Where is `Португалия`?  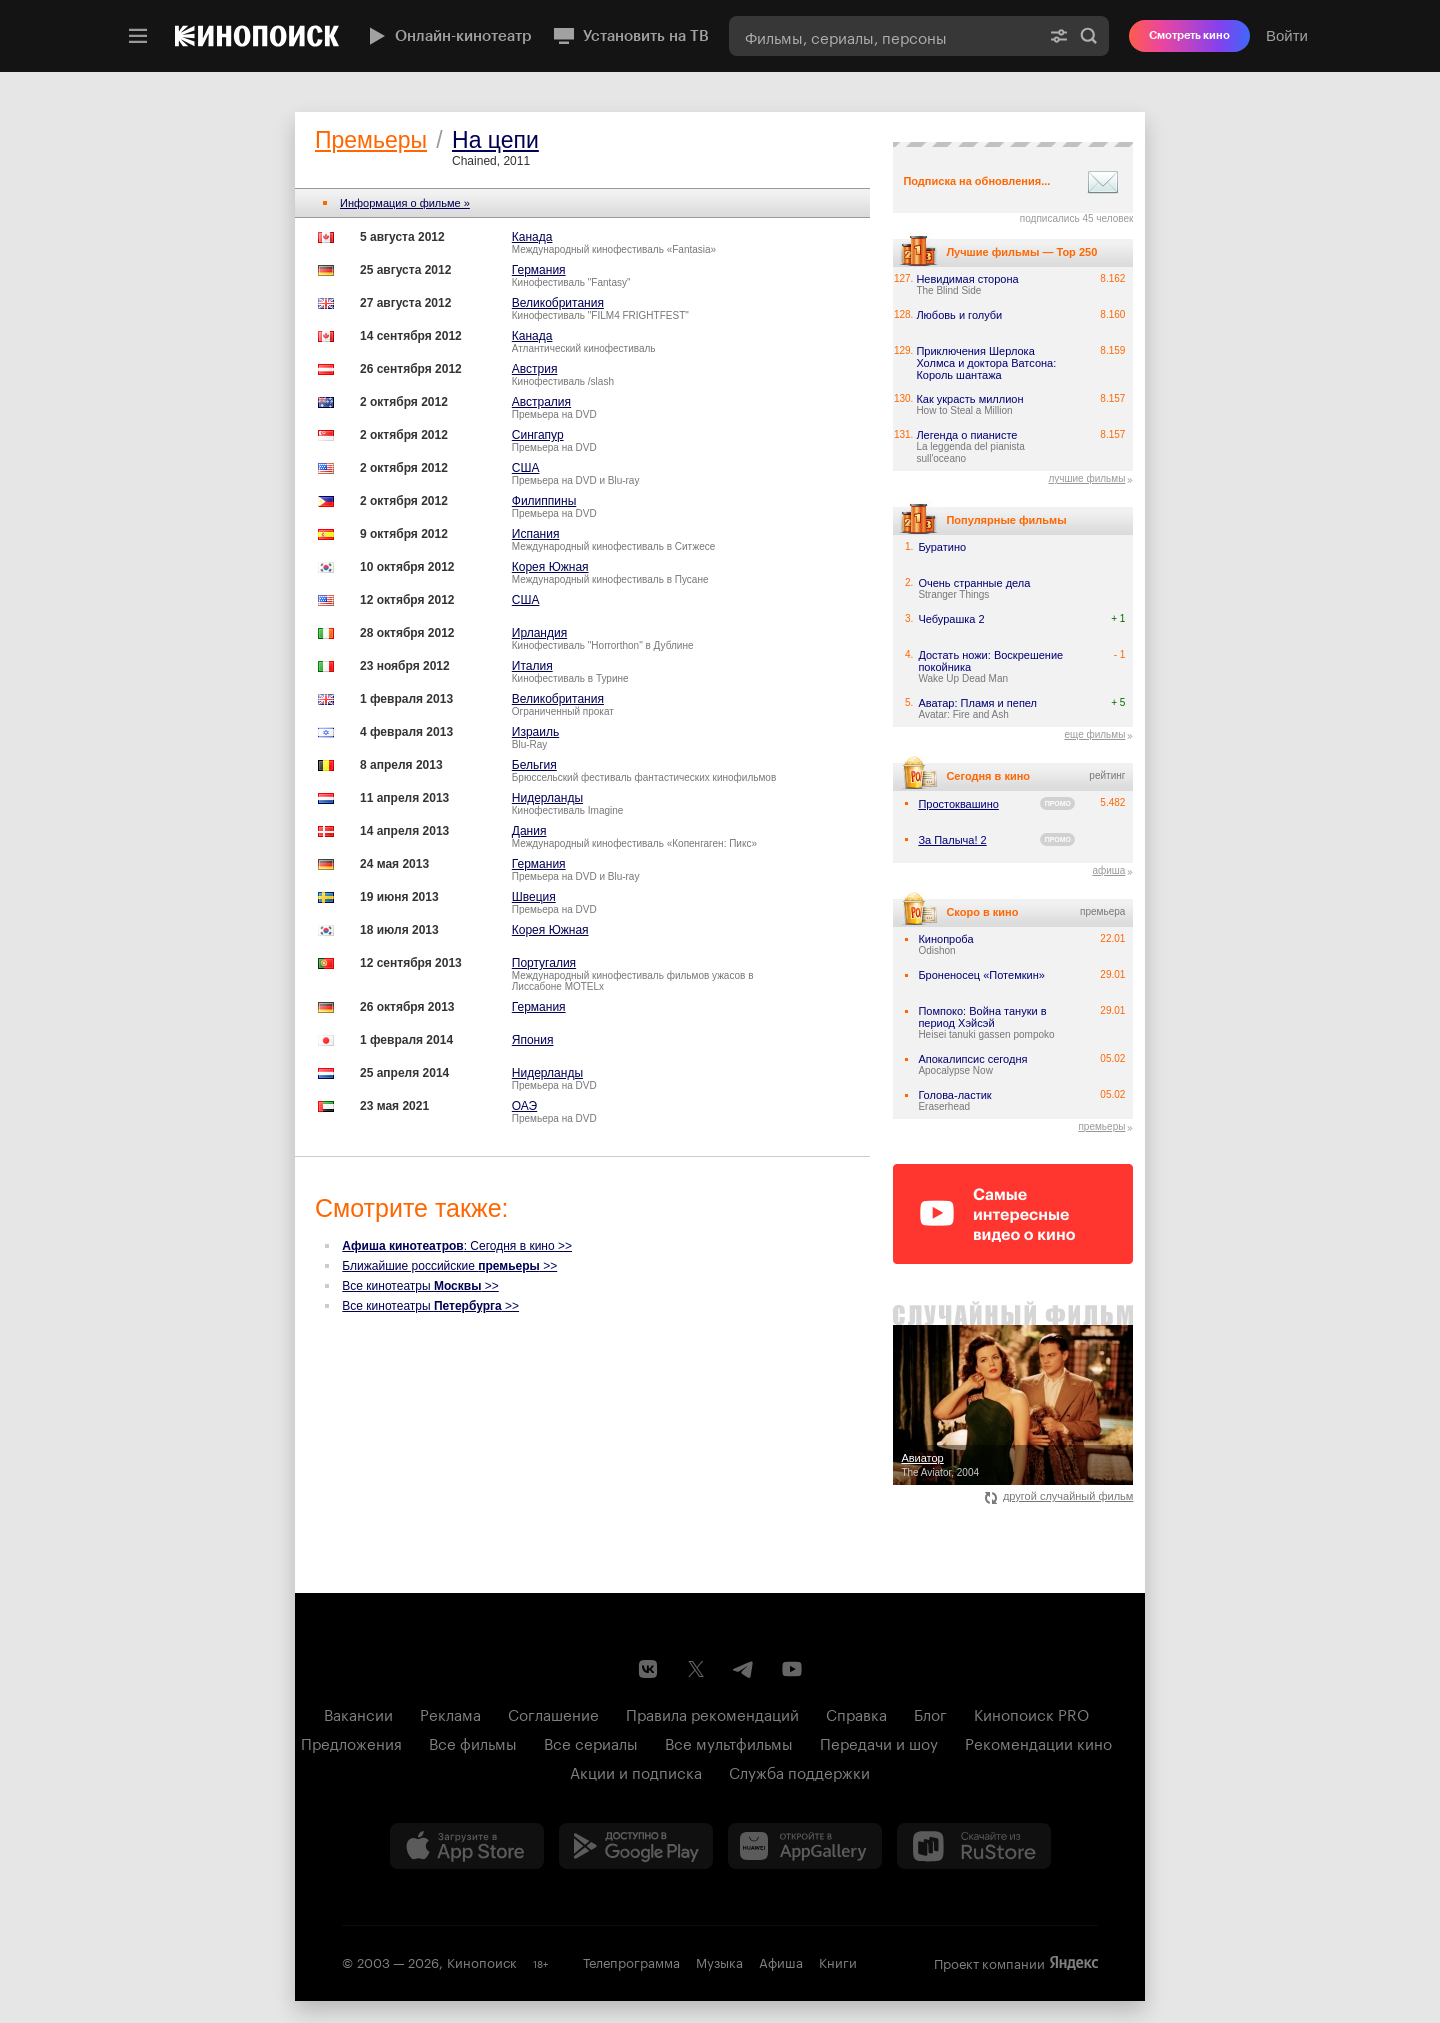
Португалия is located at coordinates (544, 963).